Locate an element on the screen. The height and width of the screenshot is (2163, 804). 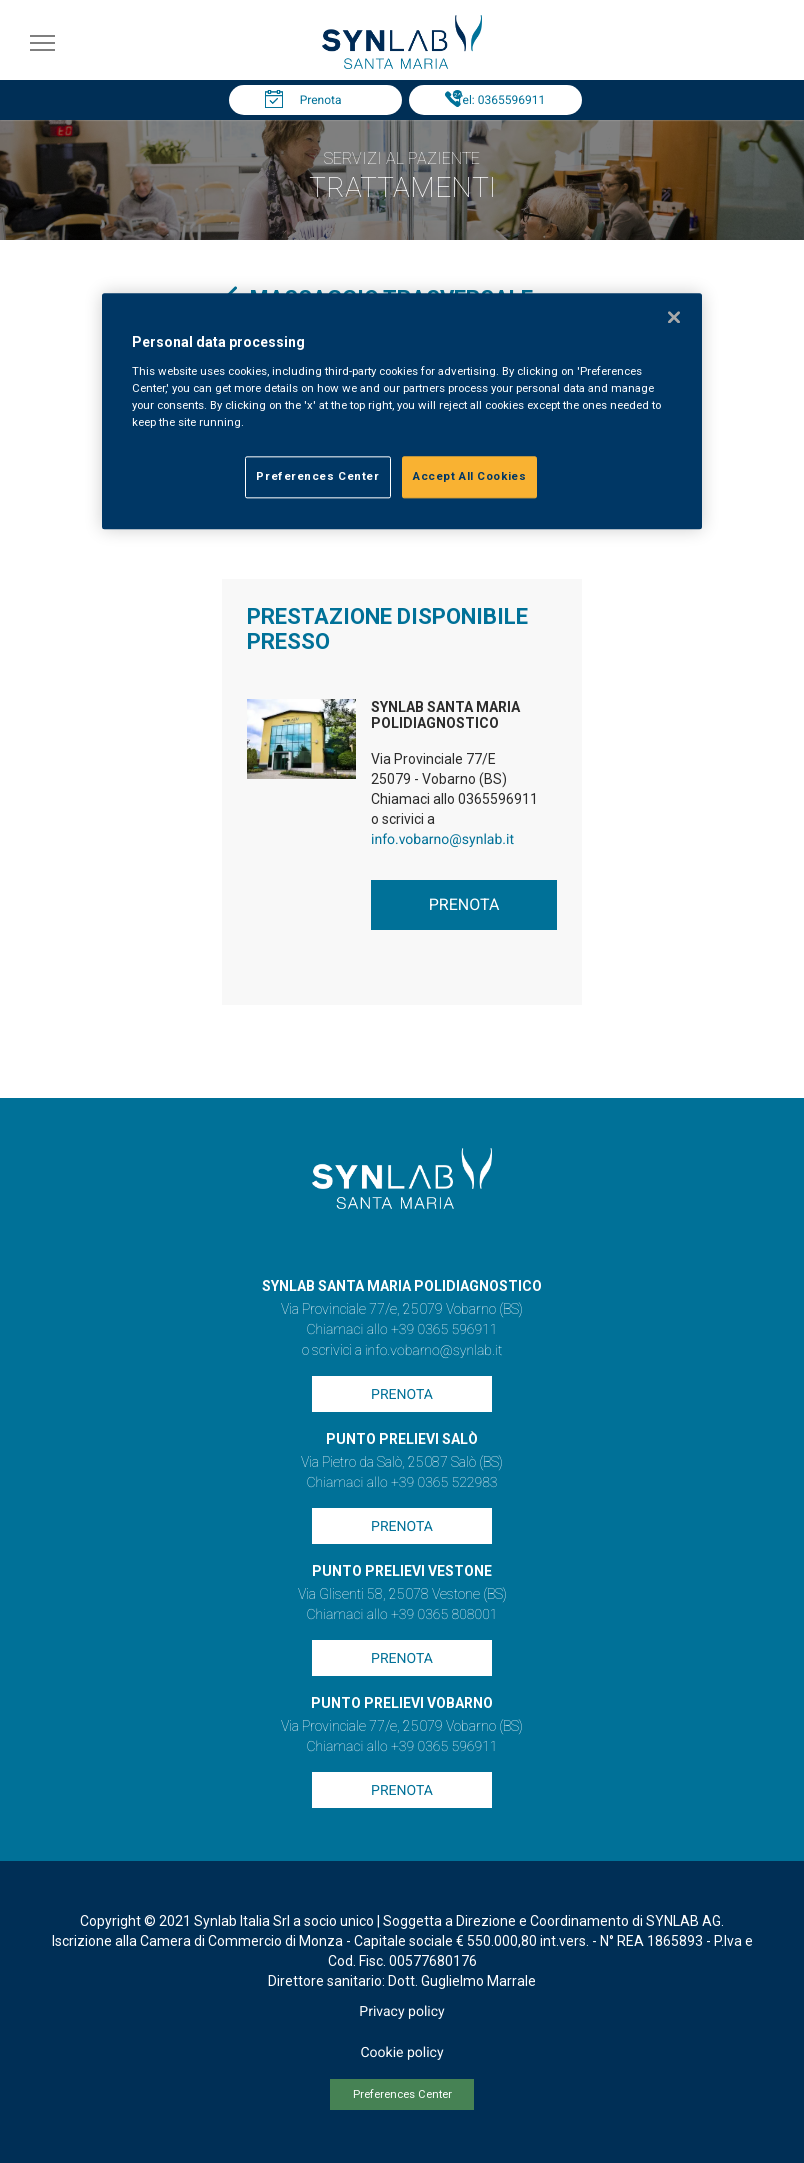
Chiamaci allo +39 0365 522983 is located at coordinates (401, 1483).